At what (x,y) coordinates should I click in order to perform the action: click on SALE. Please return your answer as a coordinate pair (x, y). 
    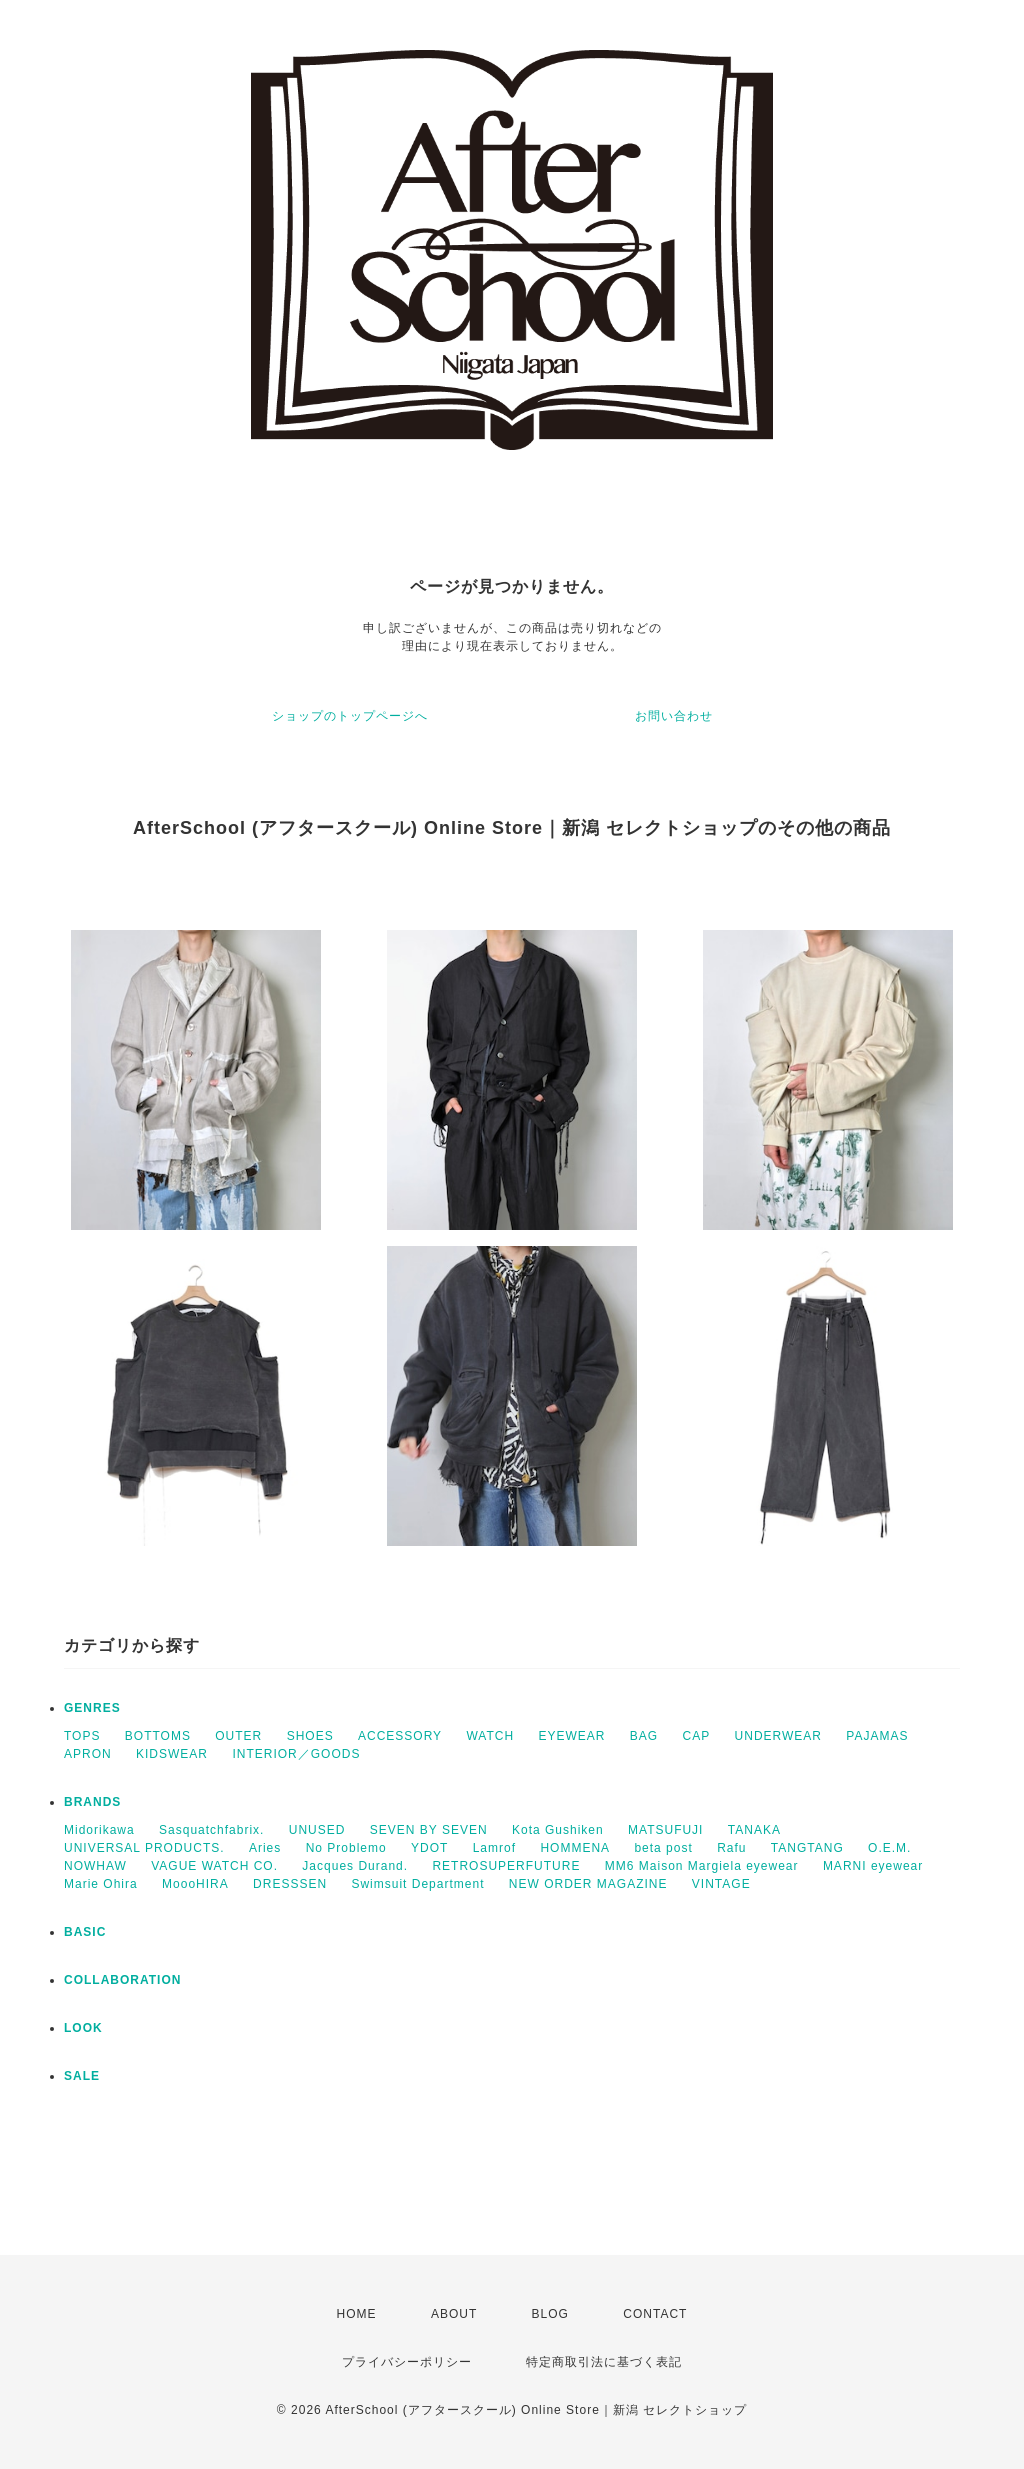
    Looking at the image, I should click on (82, 2076).